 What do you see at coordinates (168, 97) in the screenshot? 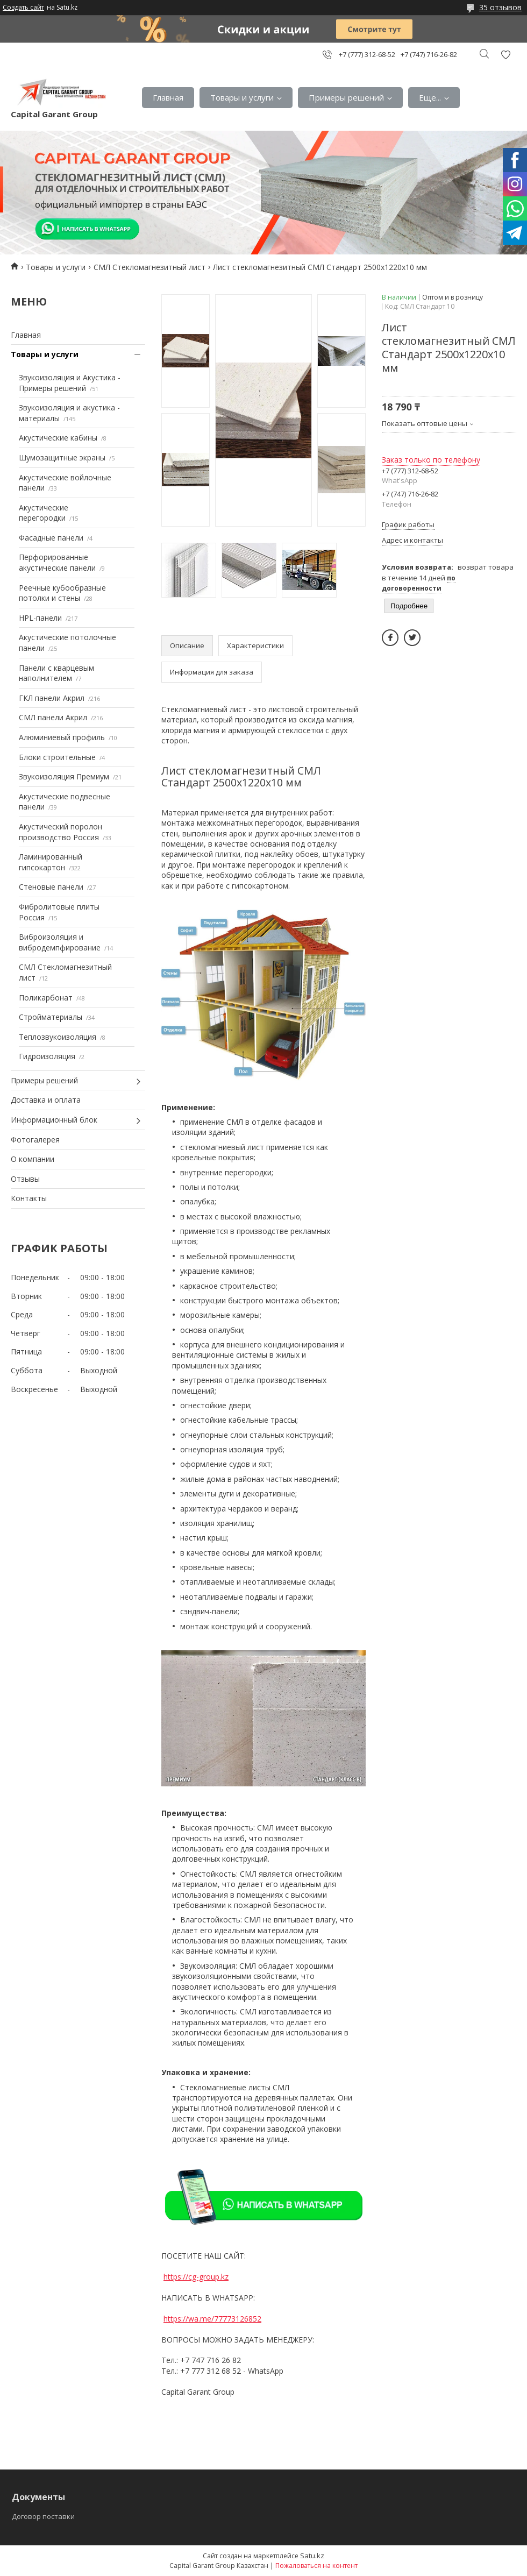
I see `Главная` at bounding box center [168, 97].